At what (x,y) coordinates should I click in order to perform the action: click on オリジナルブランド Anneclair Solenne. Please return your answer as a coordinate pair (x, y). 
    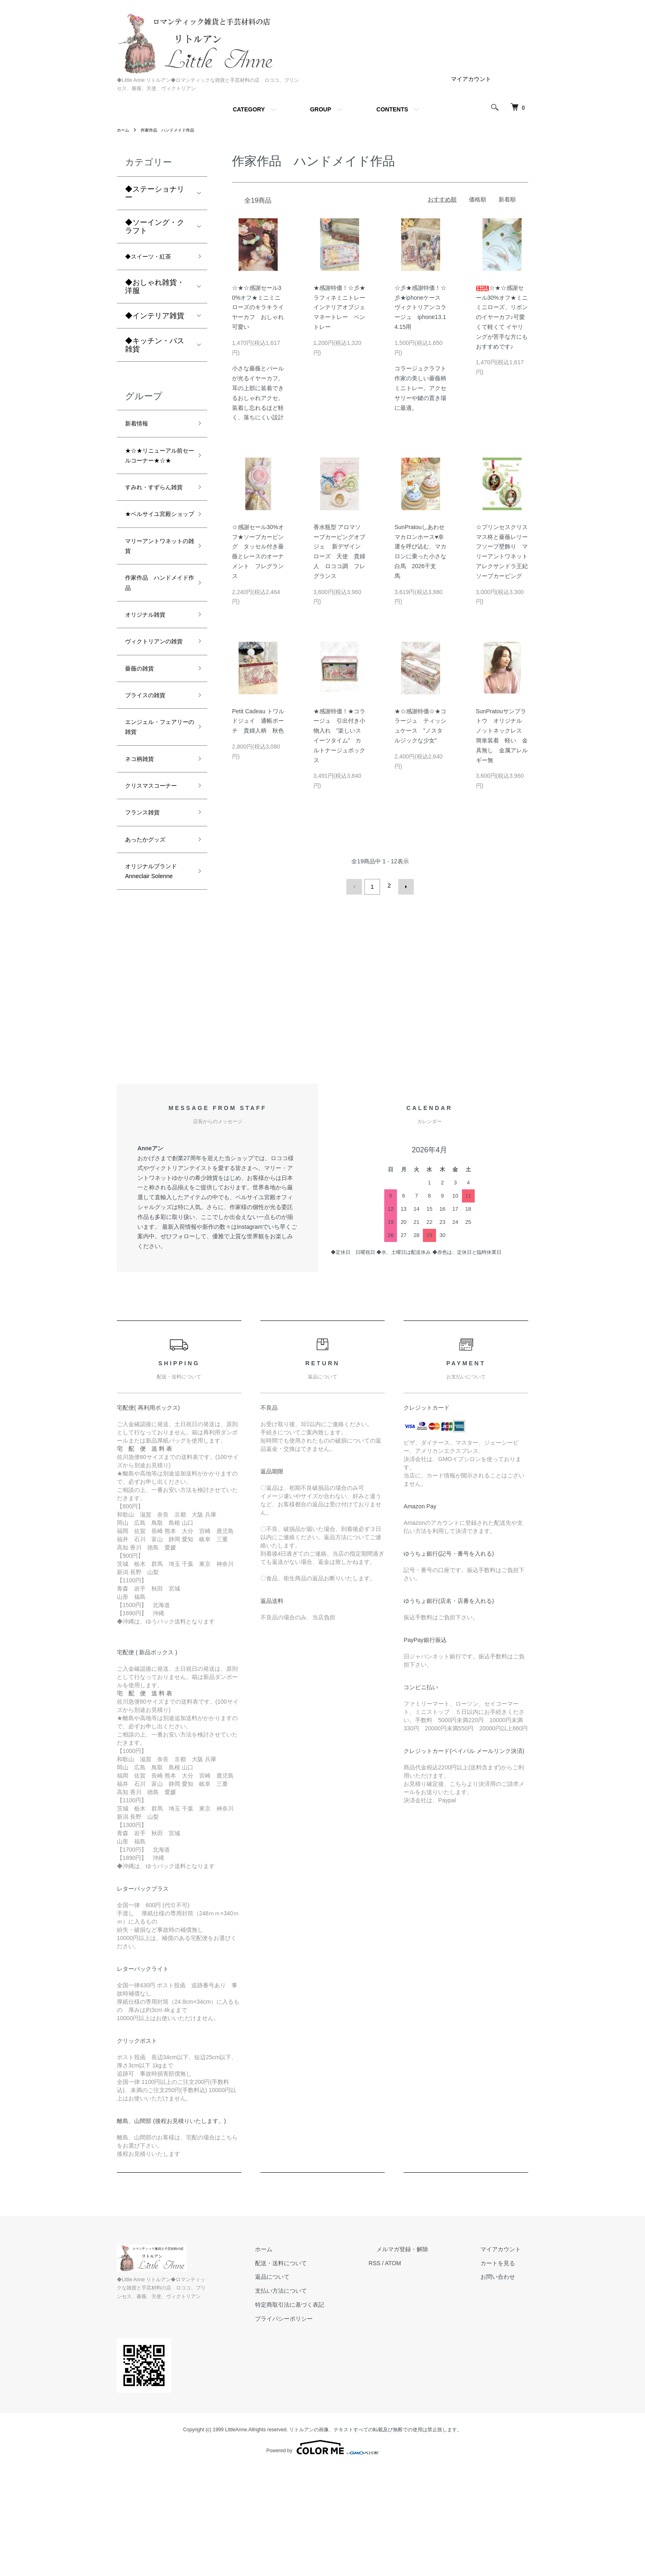
    Looking at the image, I should click on (154, 994).